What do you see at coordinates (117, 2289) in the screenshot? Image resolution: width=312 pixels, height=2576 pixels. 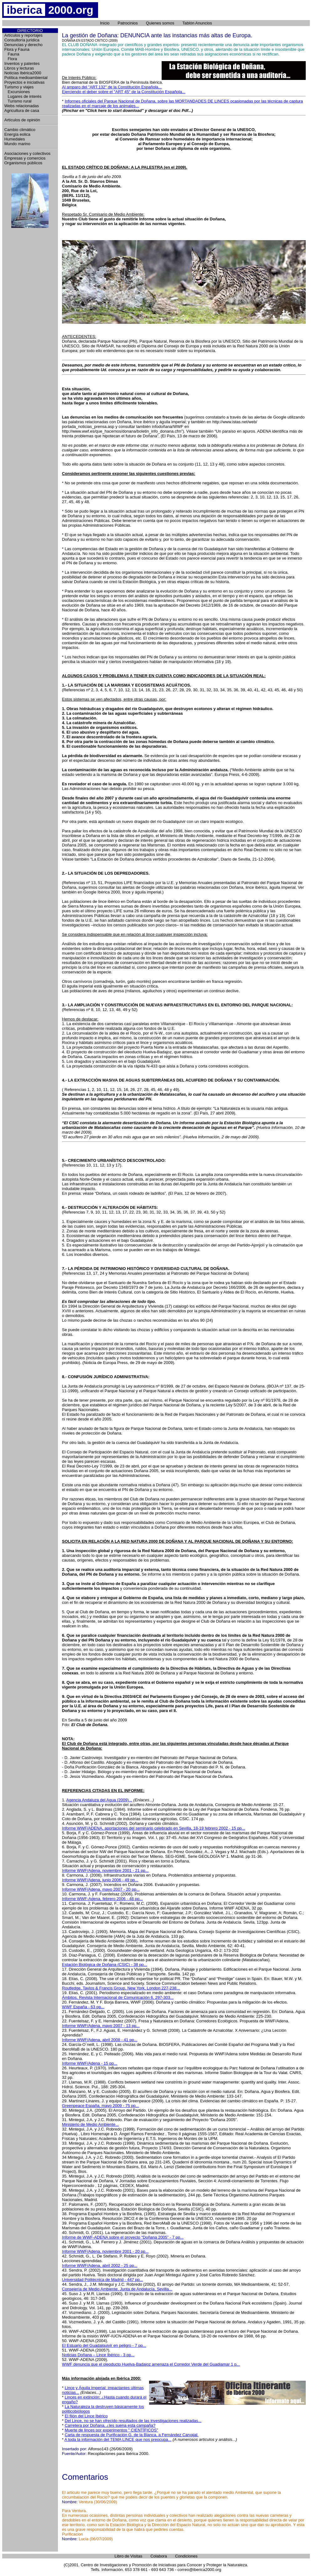 I see `Consejería de Medio Ambiente, Junta de Andalucía, Sevilla...` at bounding box center [117, 2289].